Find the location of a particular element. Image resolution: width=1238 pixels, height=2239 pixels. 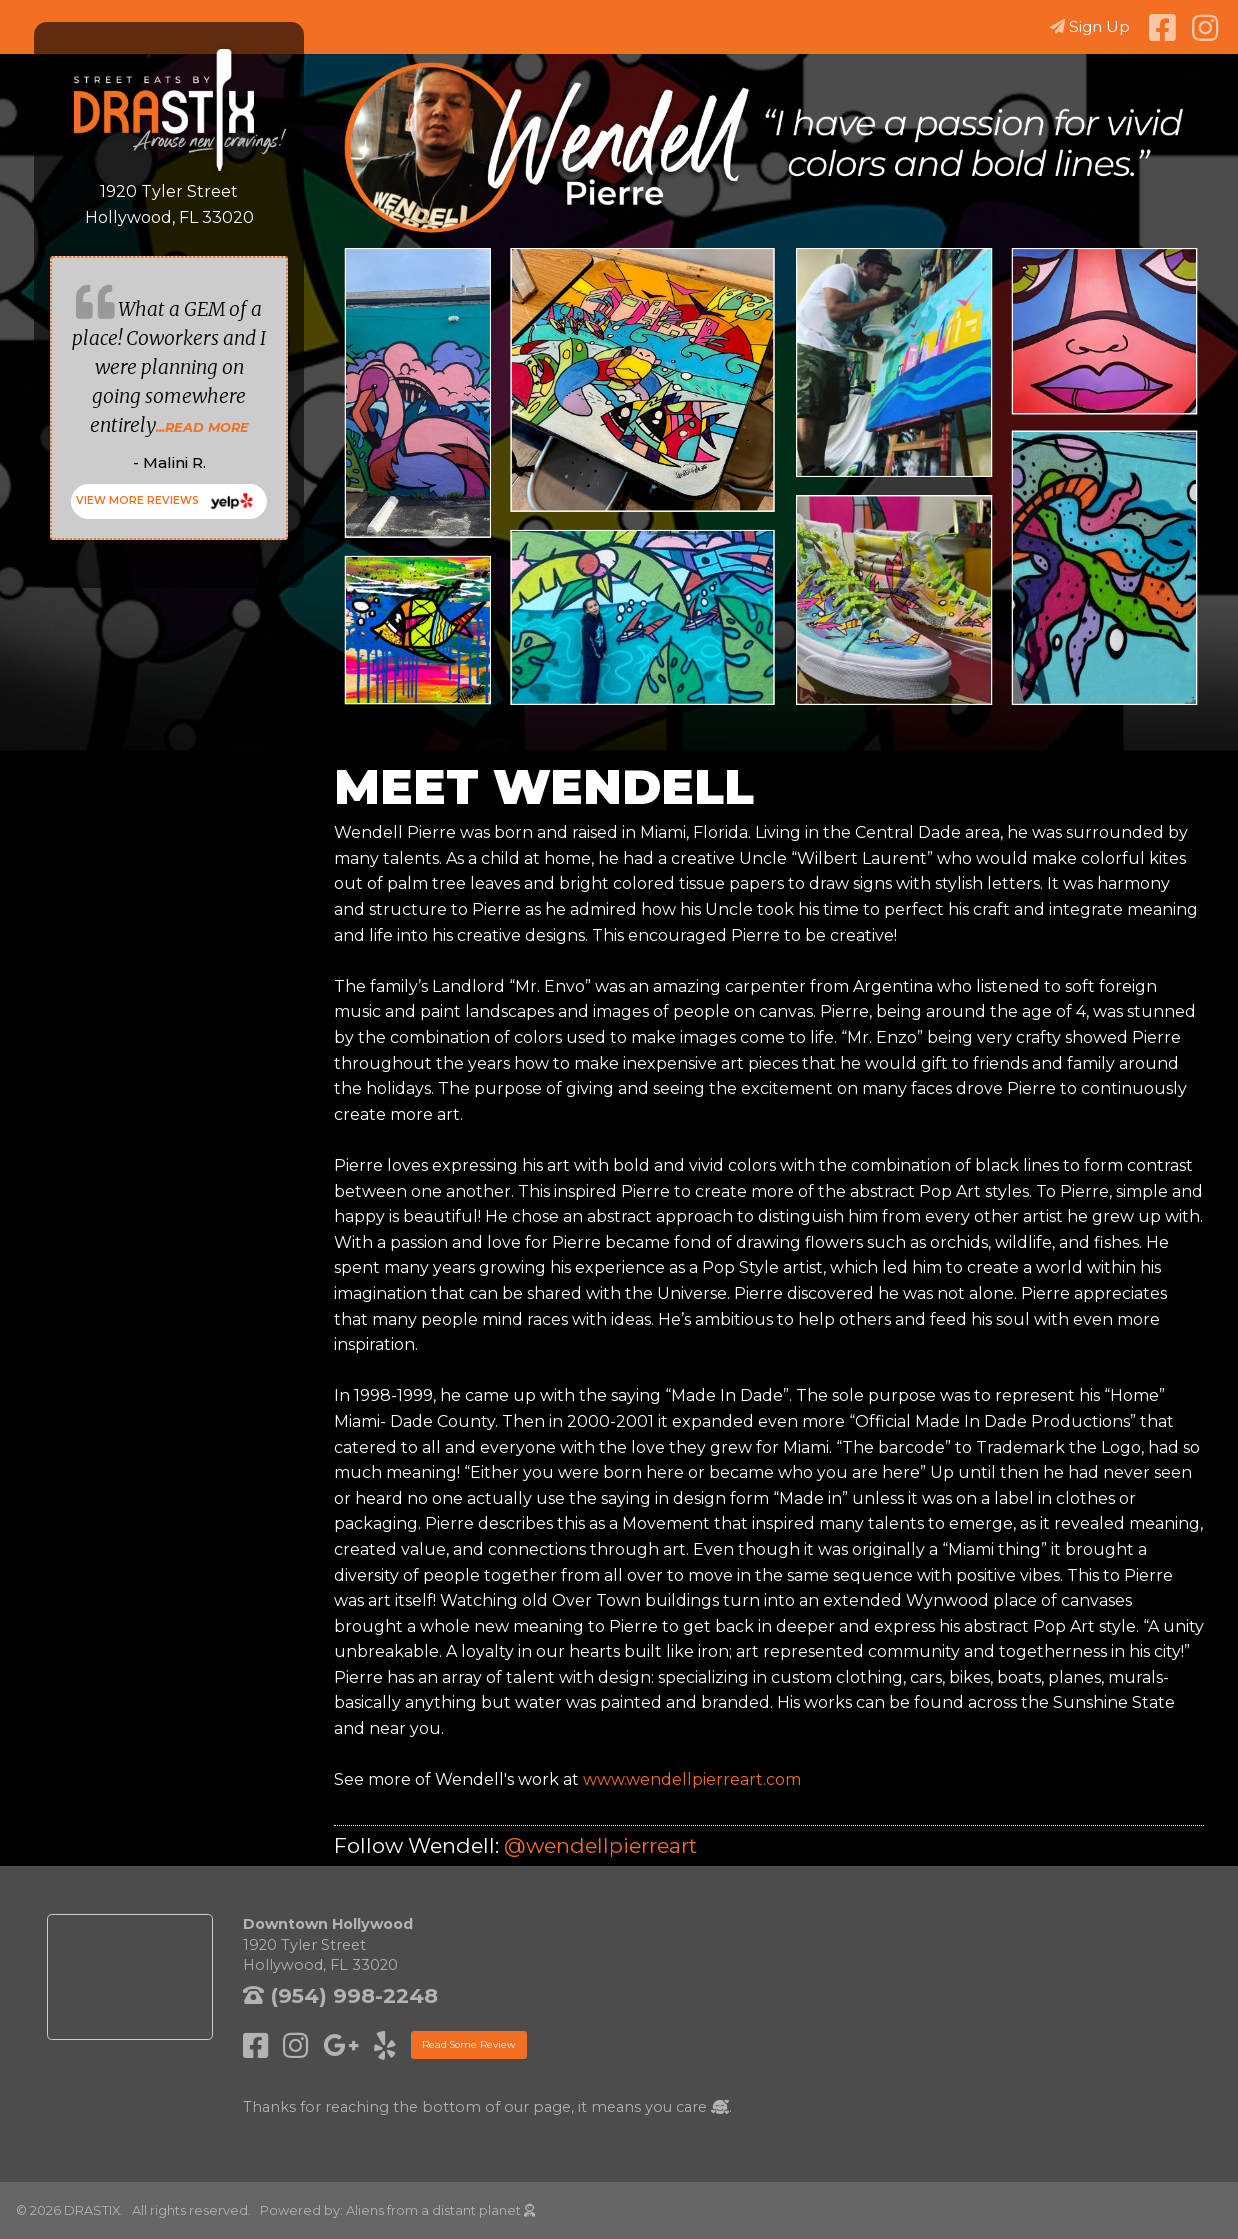

Sign Up is located at coordinates (1090, 26).